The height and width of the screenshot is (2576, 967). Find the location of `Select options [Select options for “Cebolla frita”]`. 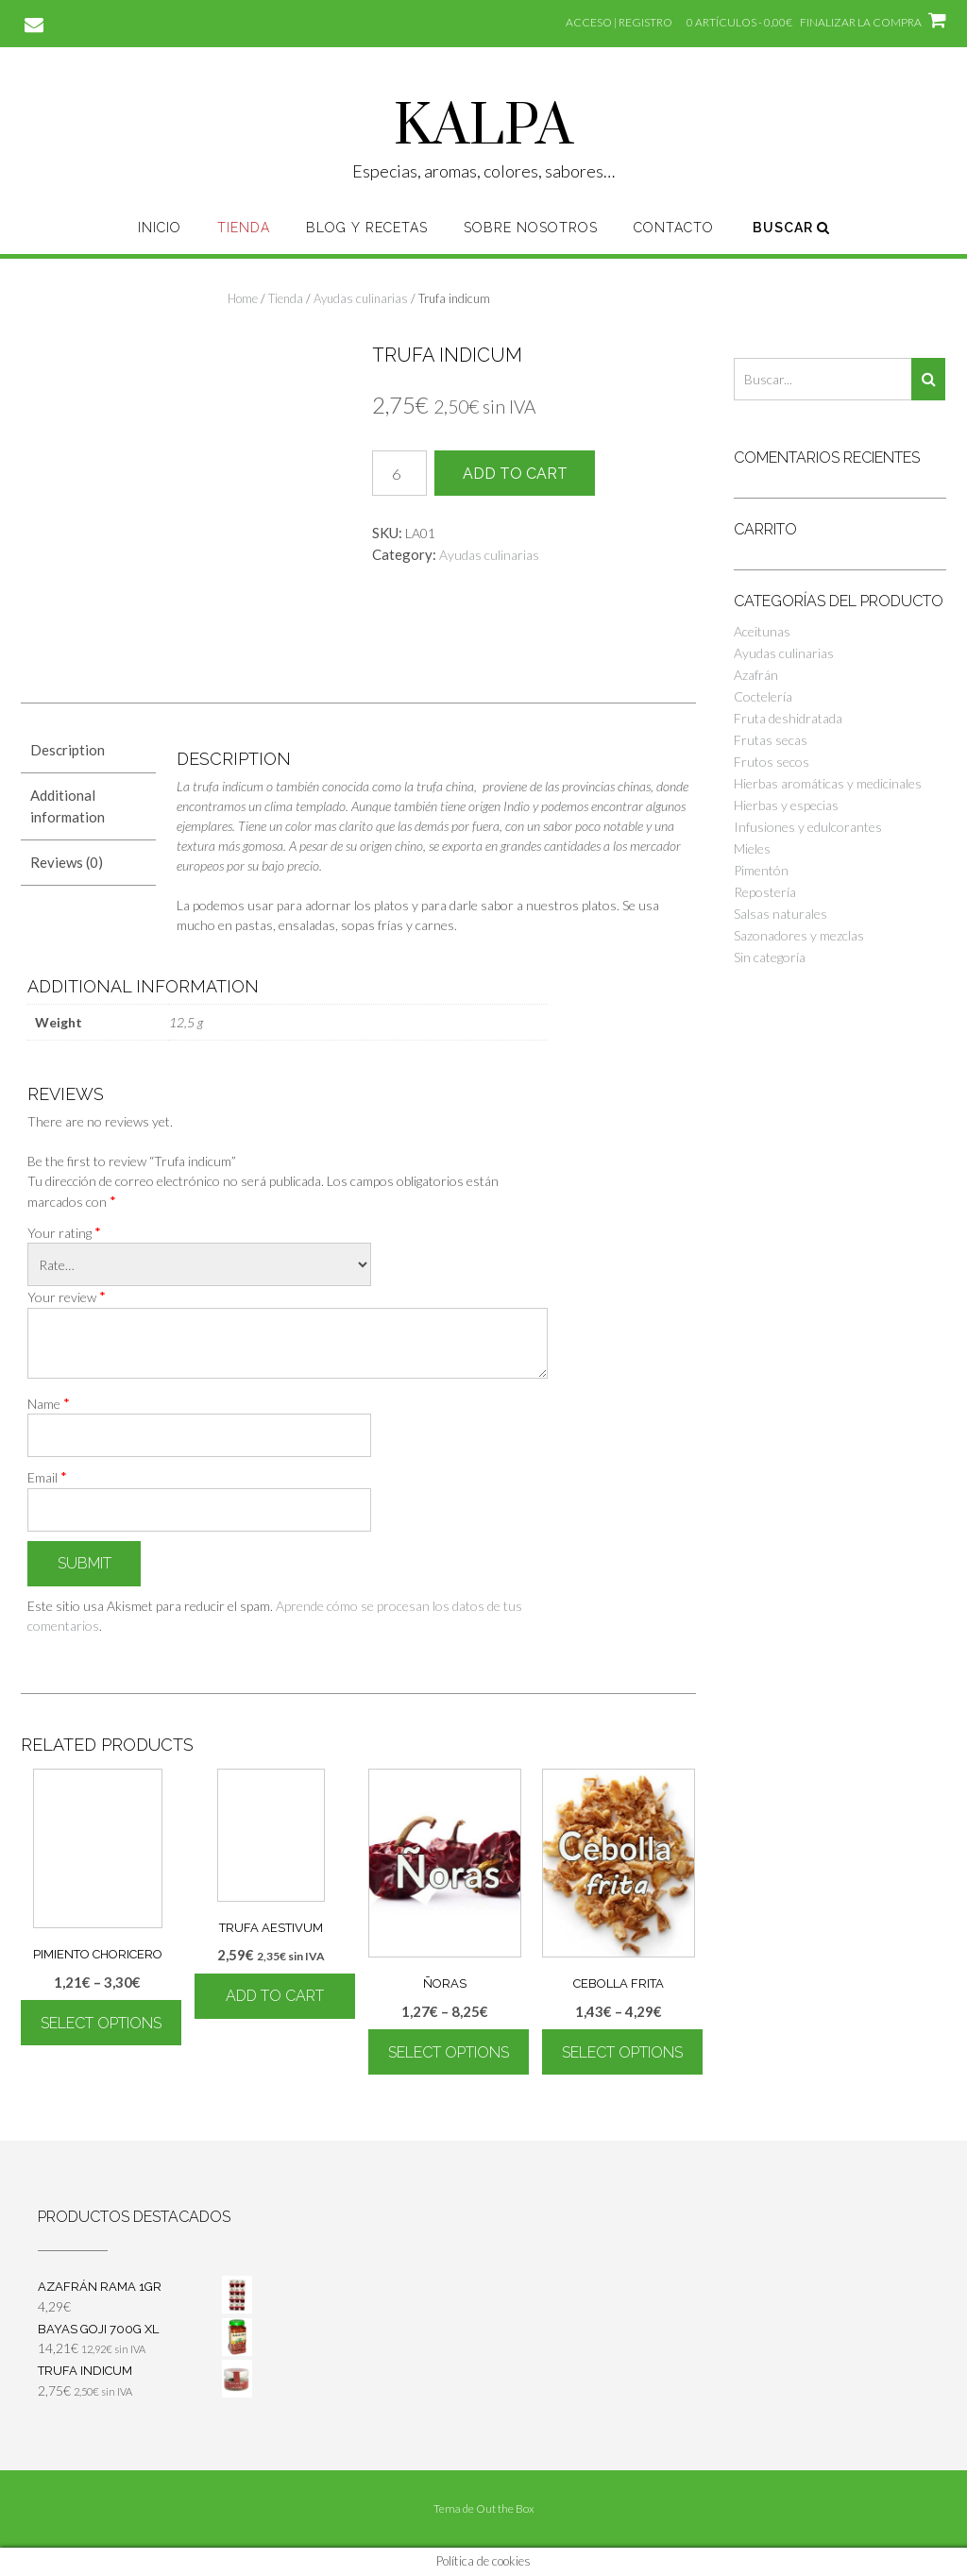

Select options [Select options for “Cebolla frita”] is located at coordinates (622, 2052).